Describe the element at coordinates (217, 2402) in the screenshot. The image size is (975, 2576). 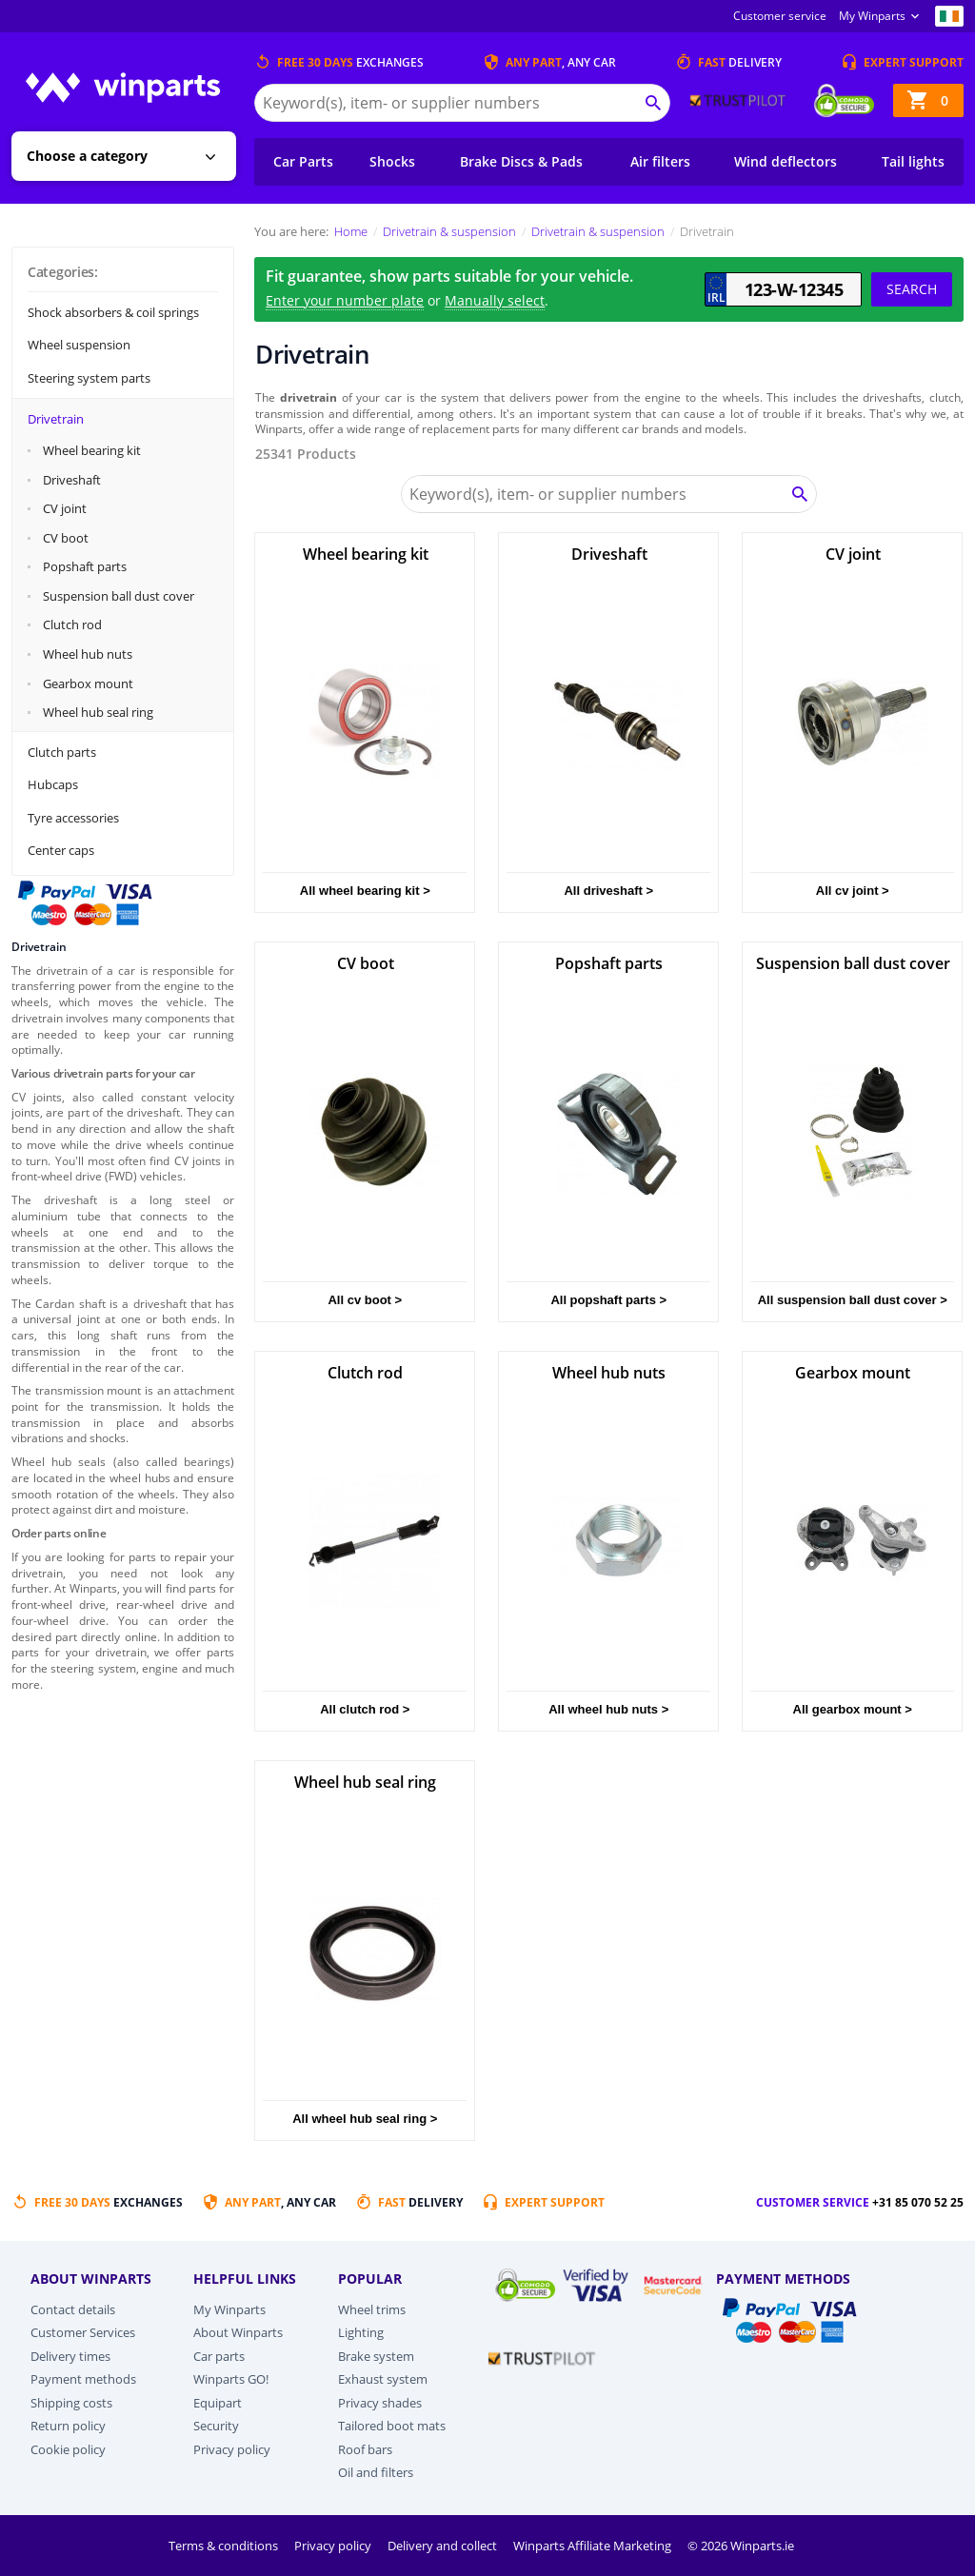
I see `Equipart` at that location.